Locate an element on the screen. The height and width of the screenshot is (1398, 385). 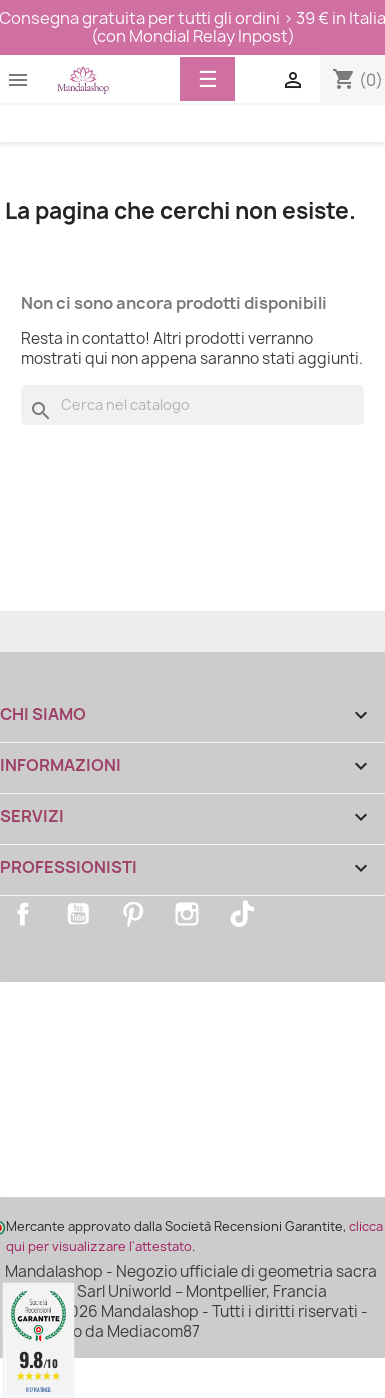
Instagram is located at coordinates (187, 914).